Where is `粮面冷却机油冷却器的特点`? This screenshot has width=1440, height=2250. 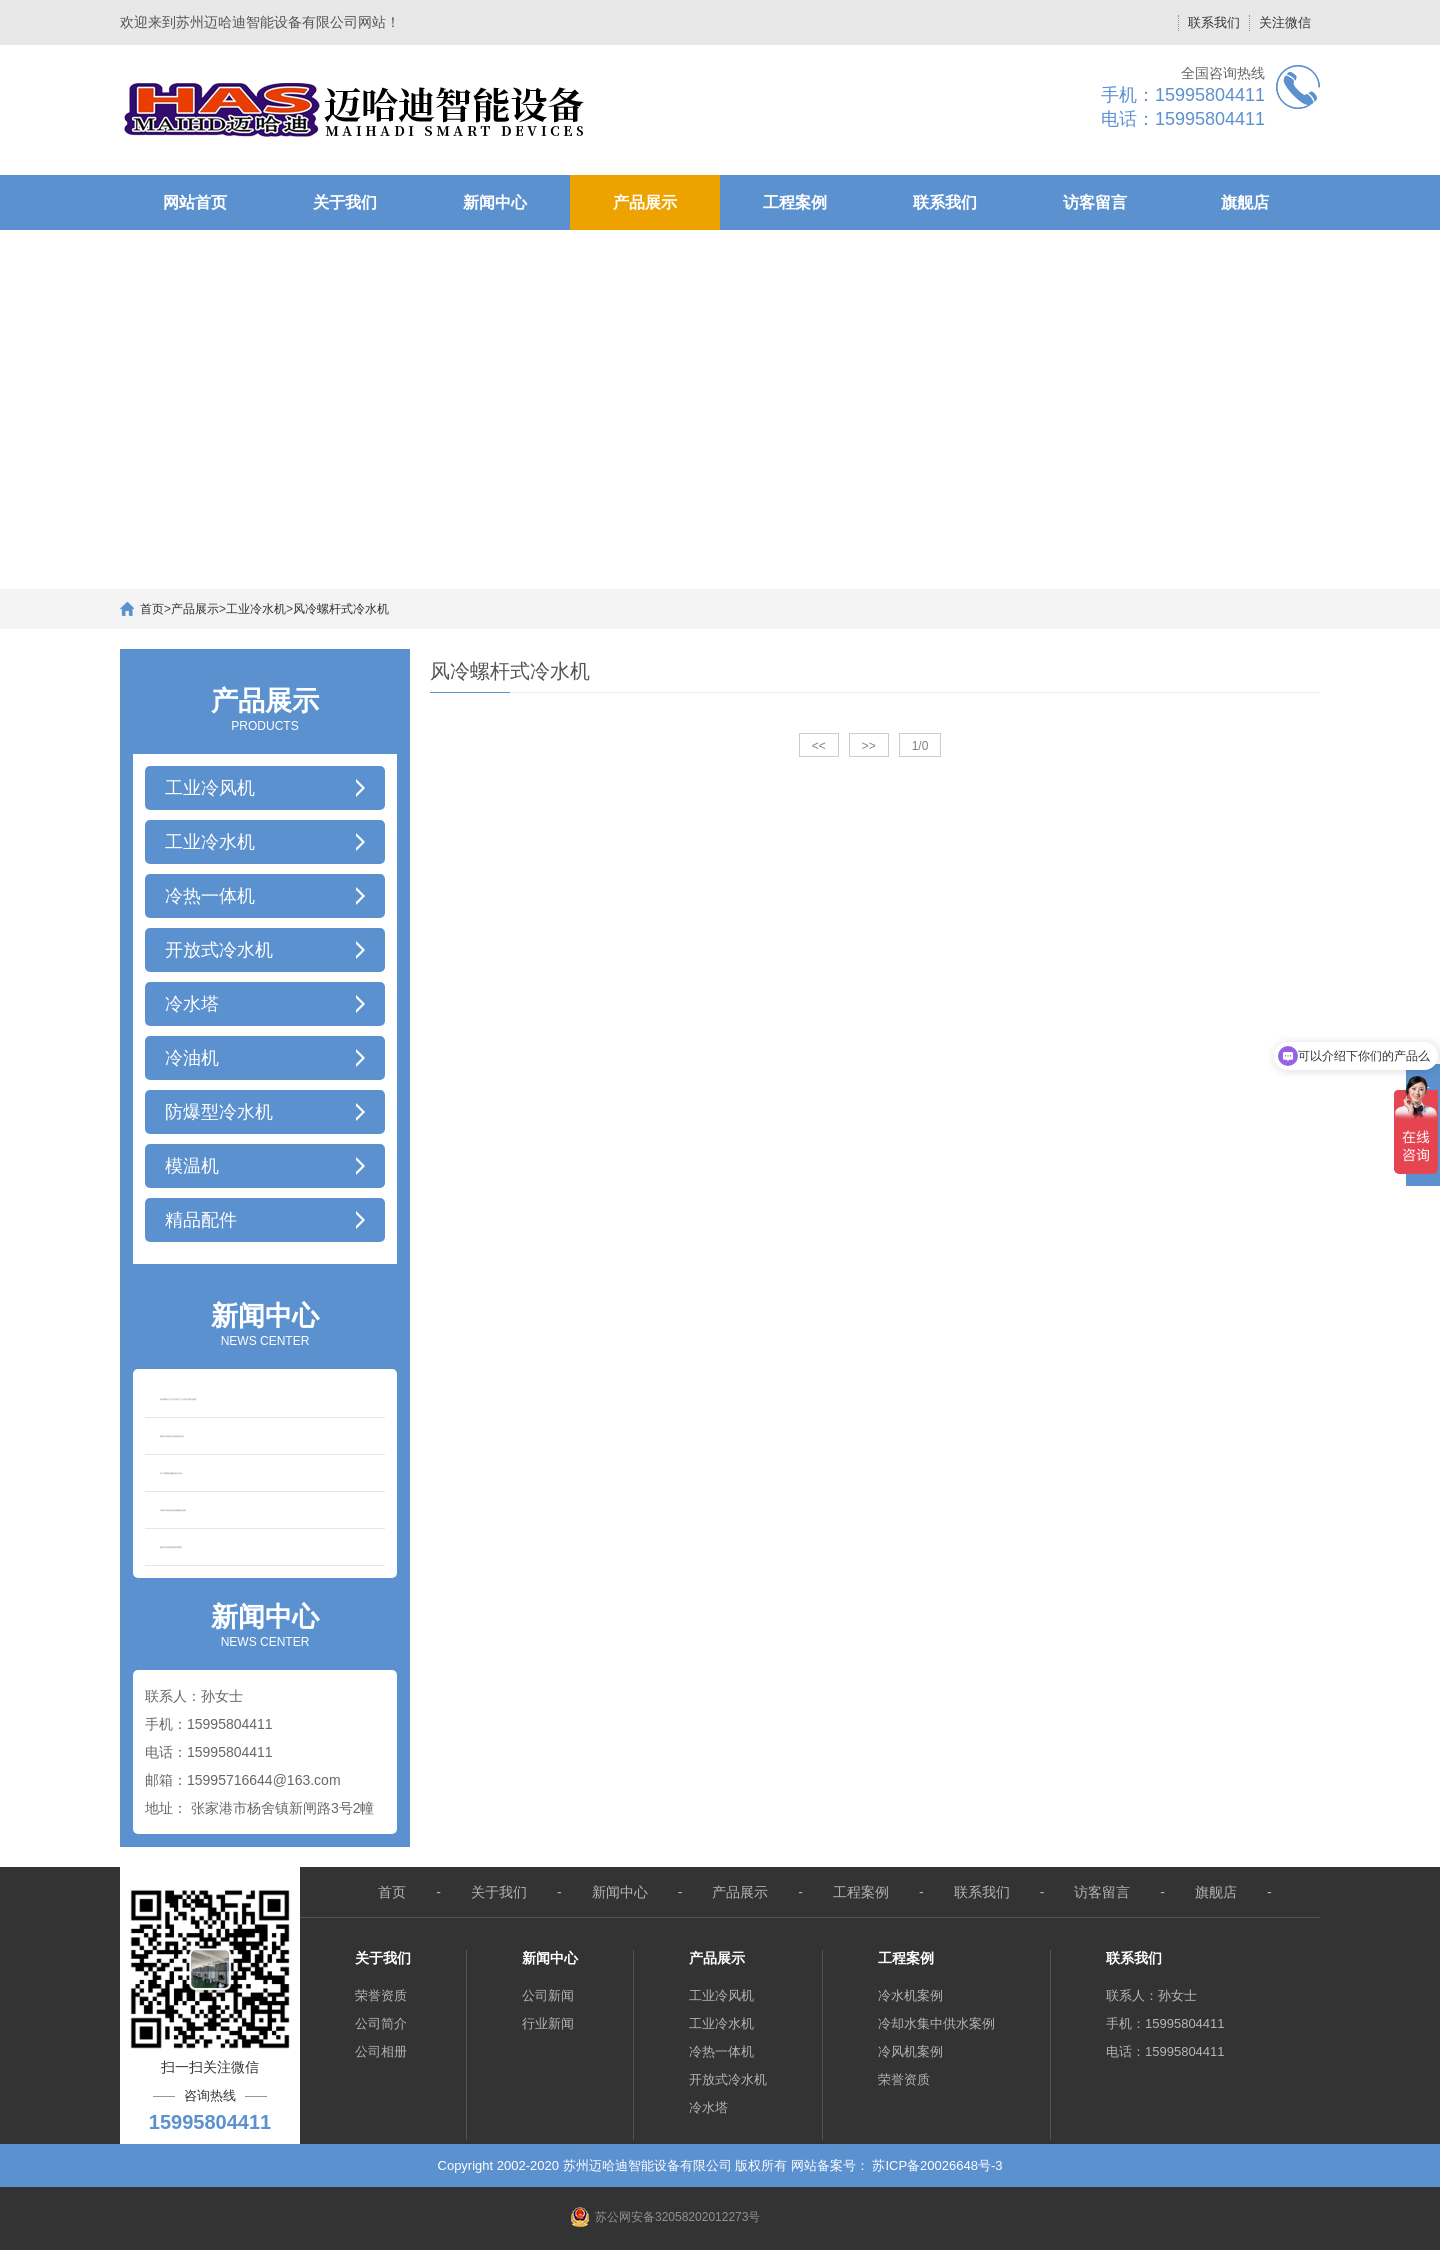
粮面冷却机油冷却器的特点 is located at coordinates (172, 1436).